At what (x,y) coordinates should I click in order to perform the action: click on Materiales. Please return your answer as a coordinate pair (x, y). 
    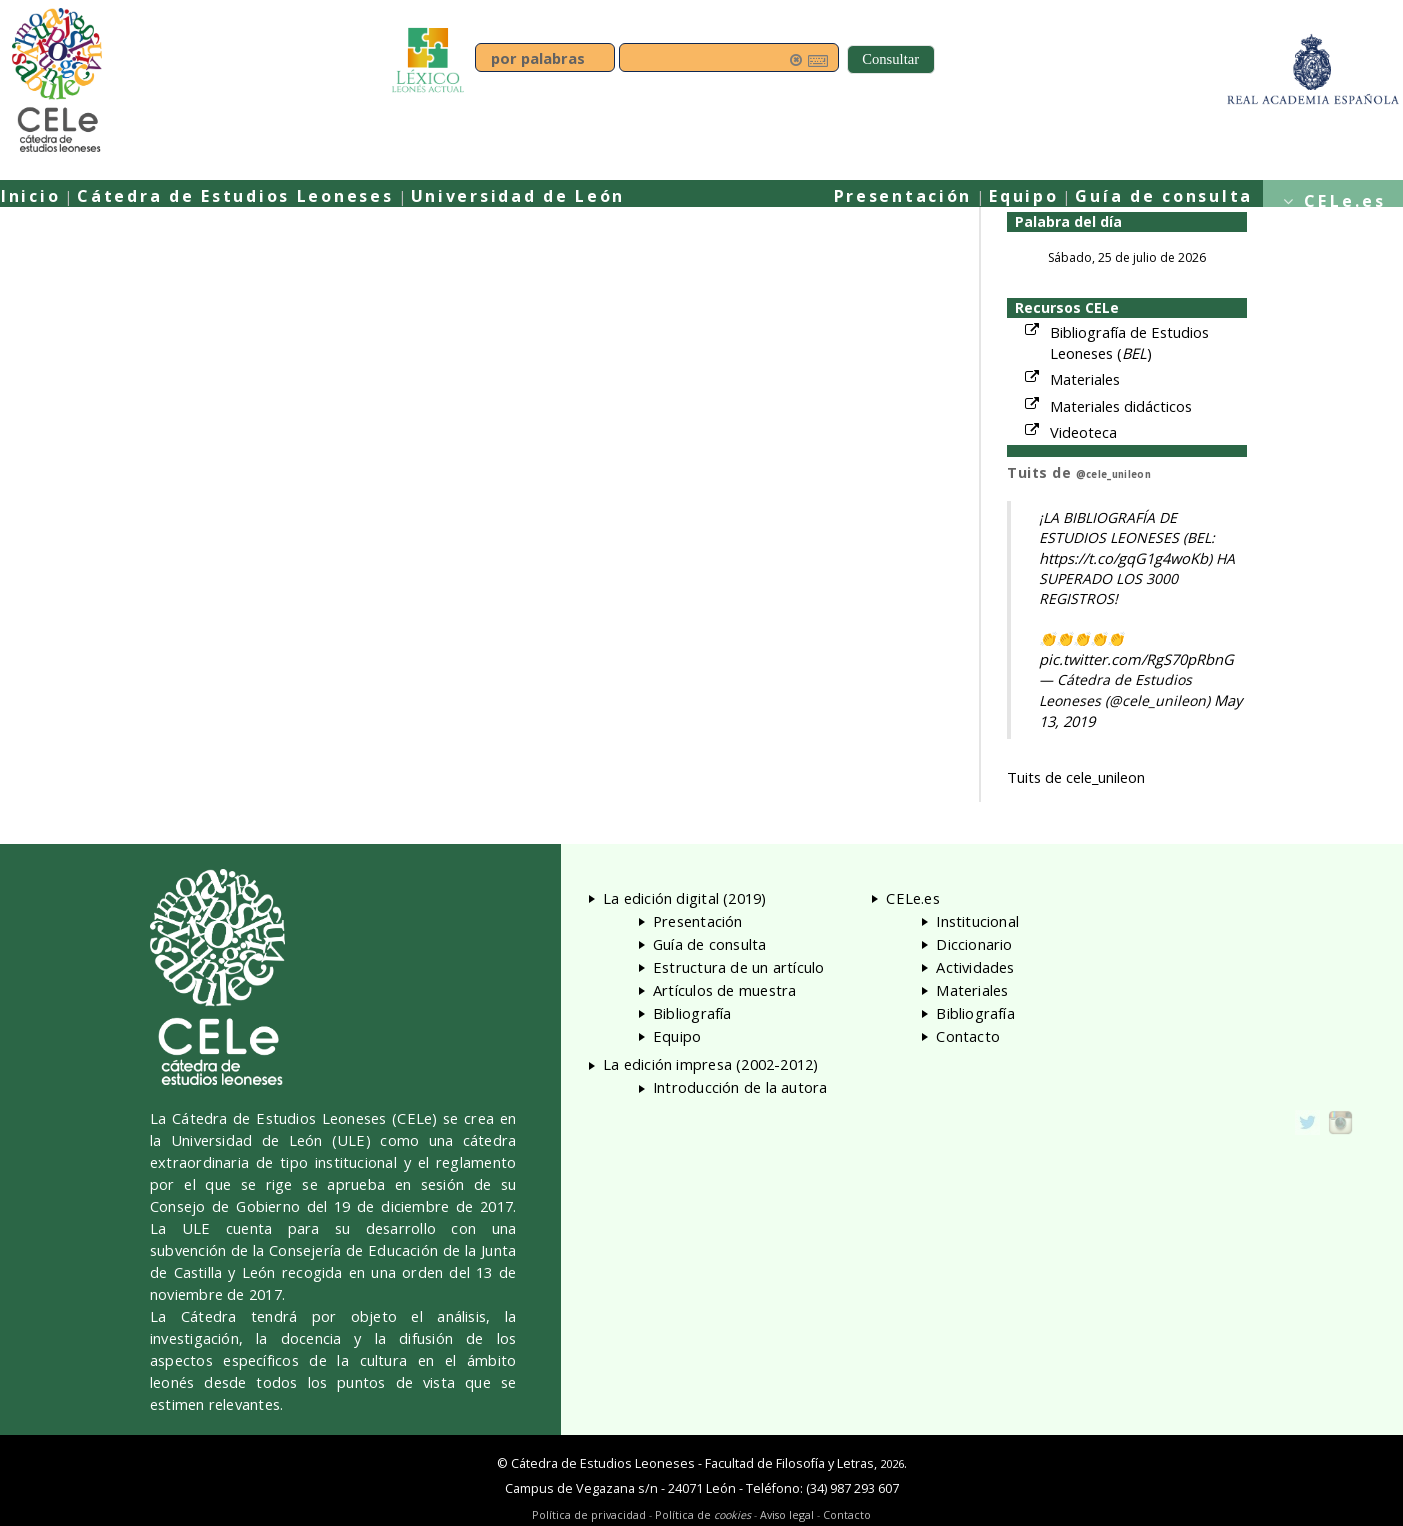
    Looking at the image, I should click on (1085, 379).